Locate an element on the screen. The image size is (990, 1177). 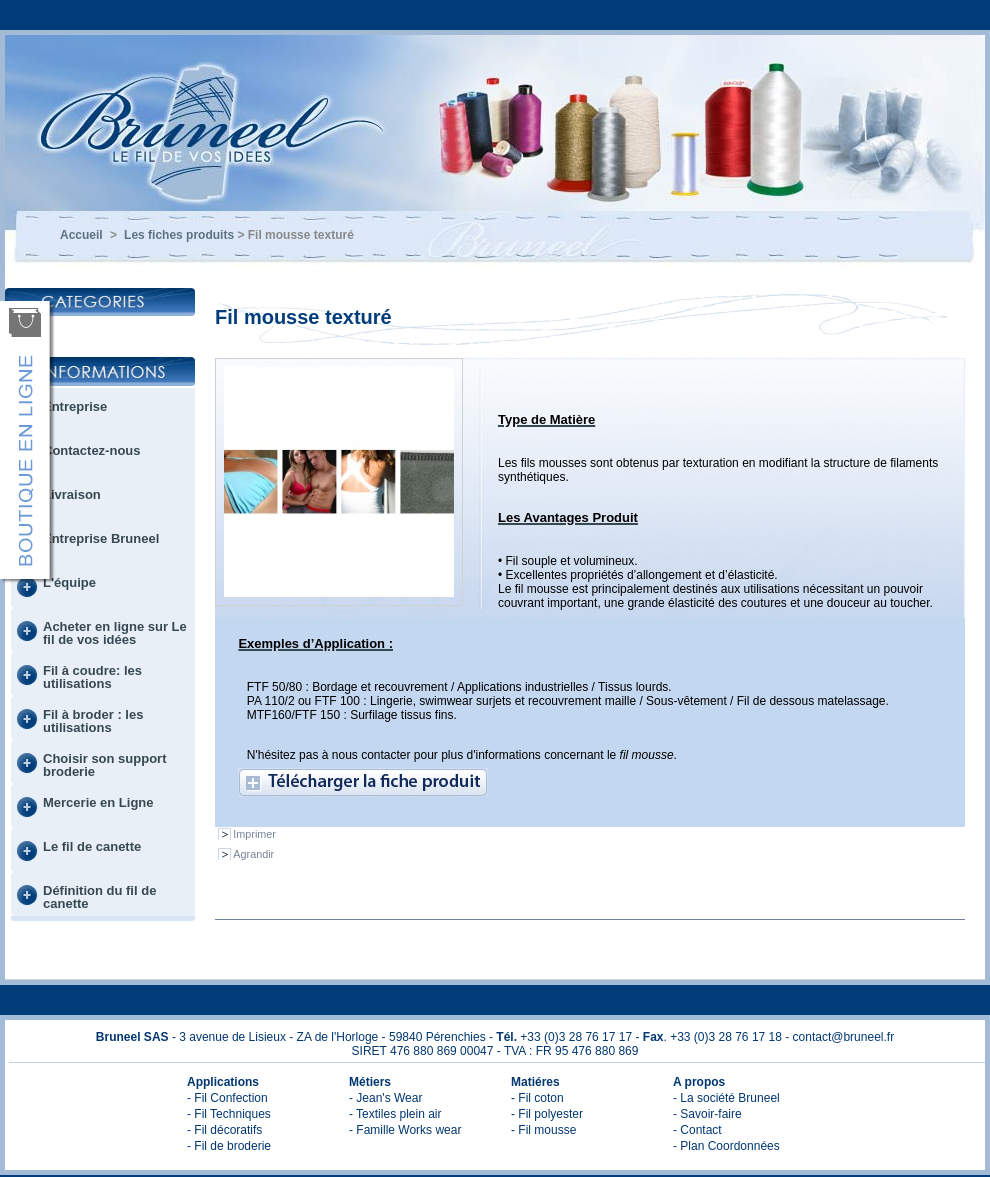
Accueil is located at coordinates (81, 235).